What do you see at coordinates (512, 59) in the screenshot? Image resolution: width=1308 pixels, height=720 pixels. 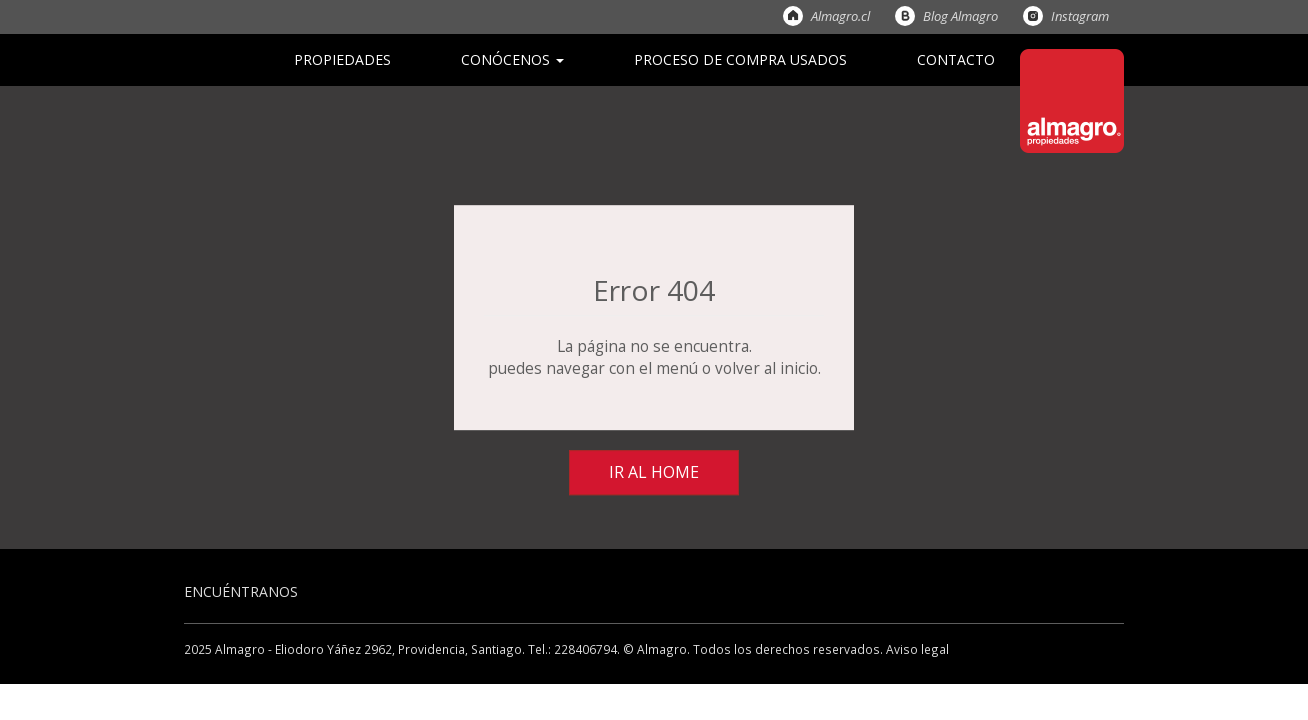 I see `Conócenos` at bounding box center [512, 59].